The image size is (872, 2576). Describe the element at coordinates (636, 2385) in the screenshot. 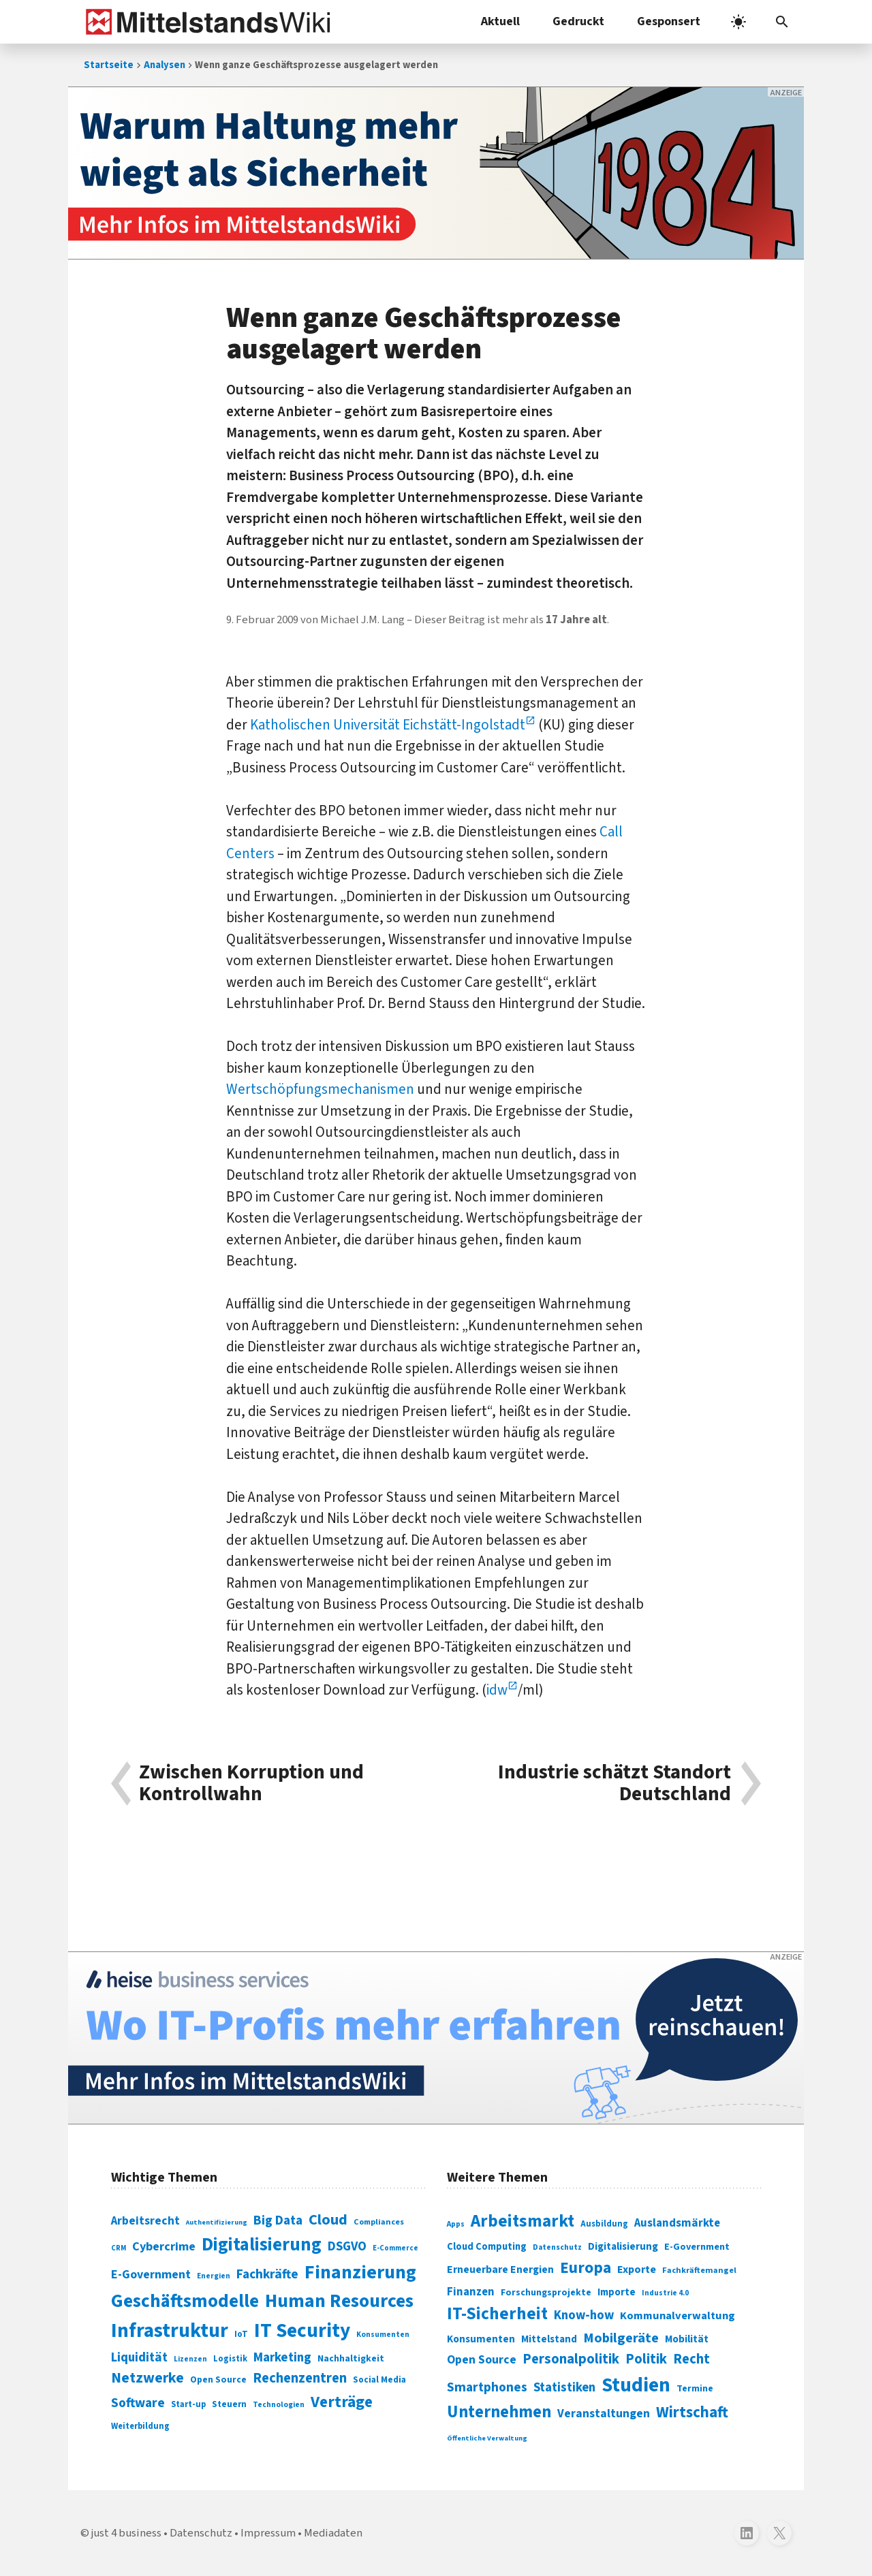

I see `Studien [Studien (795 Einträge)]` at that location.